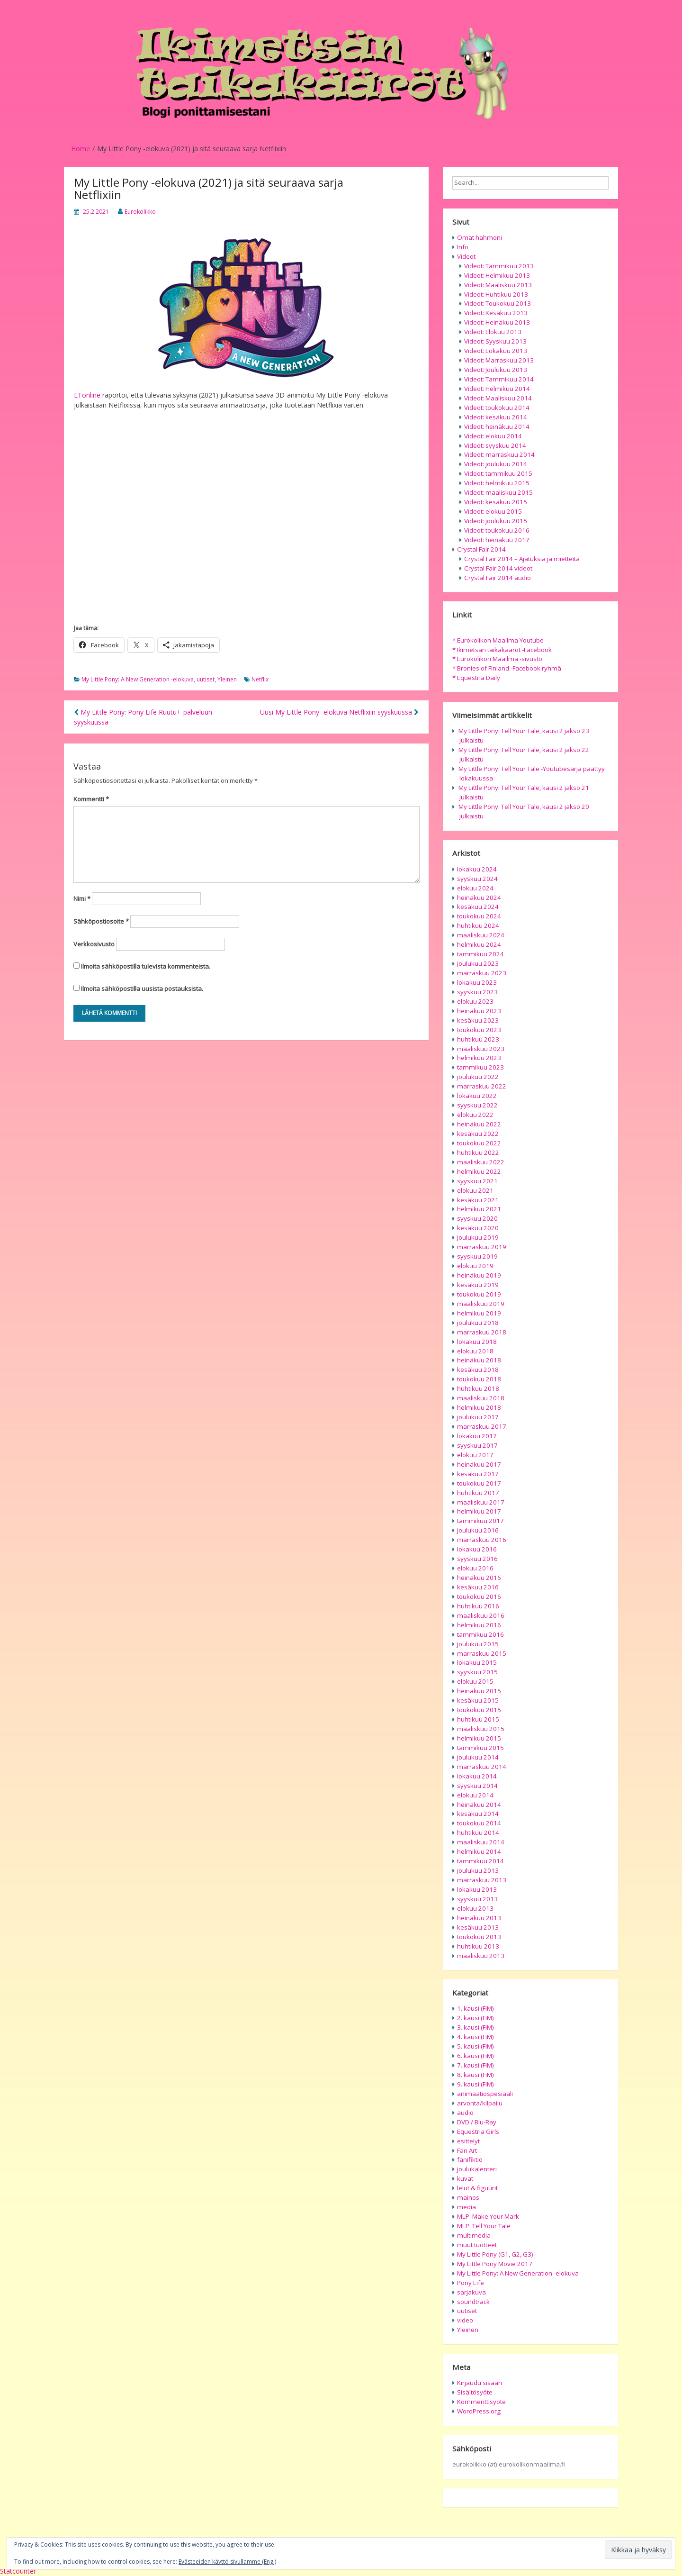 The image size is (682, 2576). I want to click on helmikuu 2015, so click(479, 1738).